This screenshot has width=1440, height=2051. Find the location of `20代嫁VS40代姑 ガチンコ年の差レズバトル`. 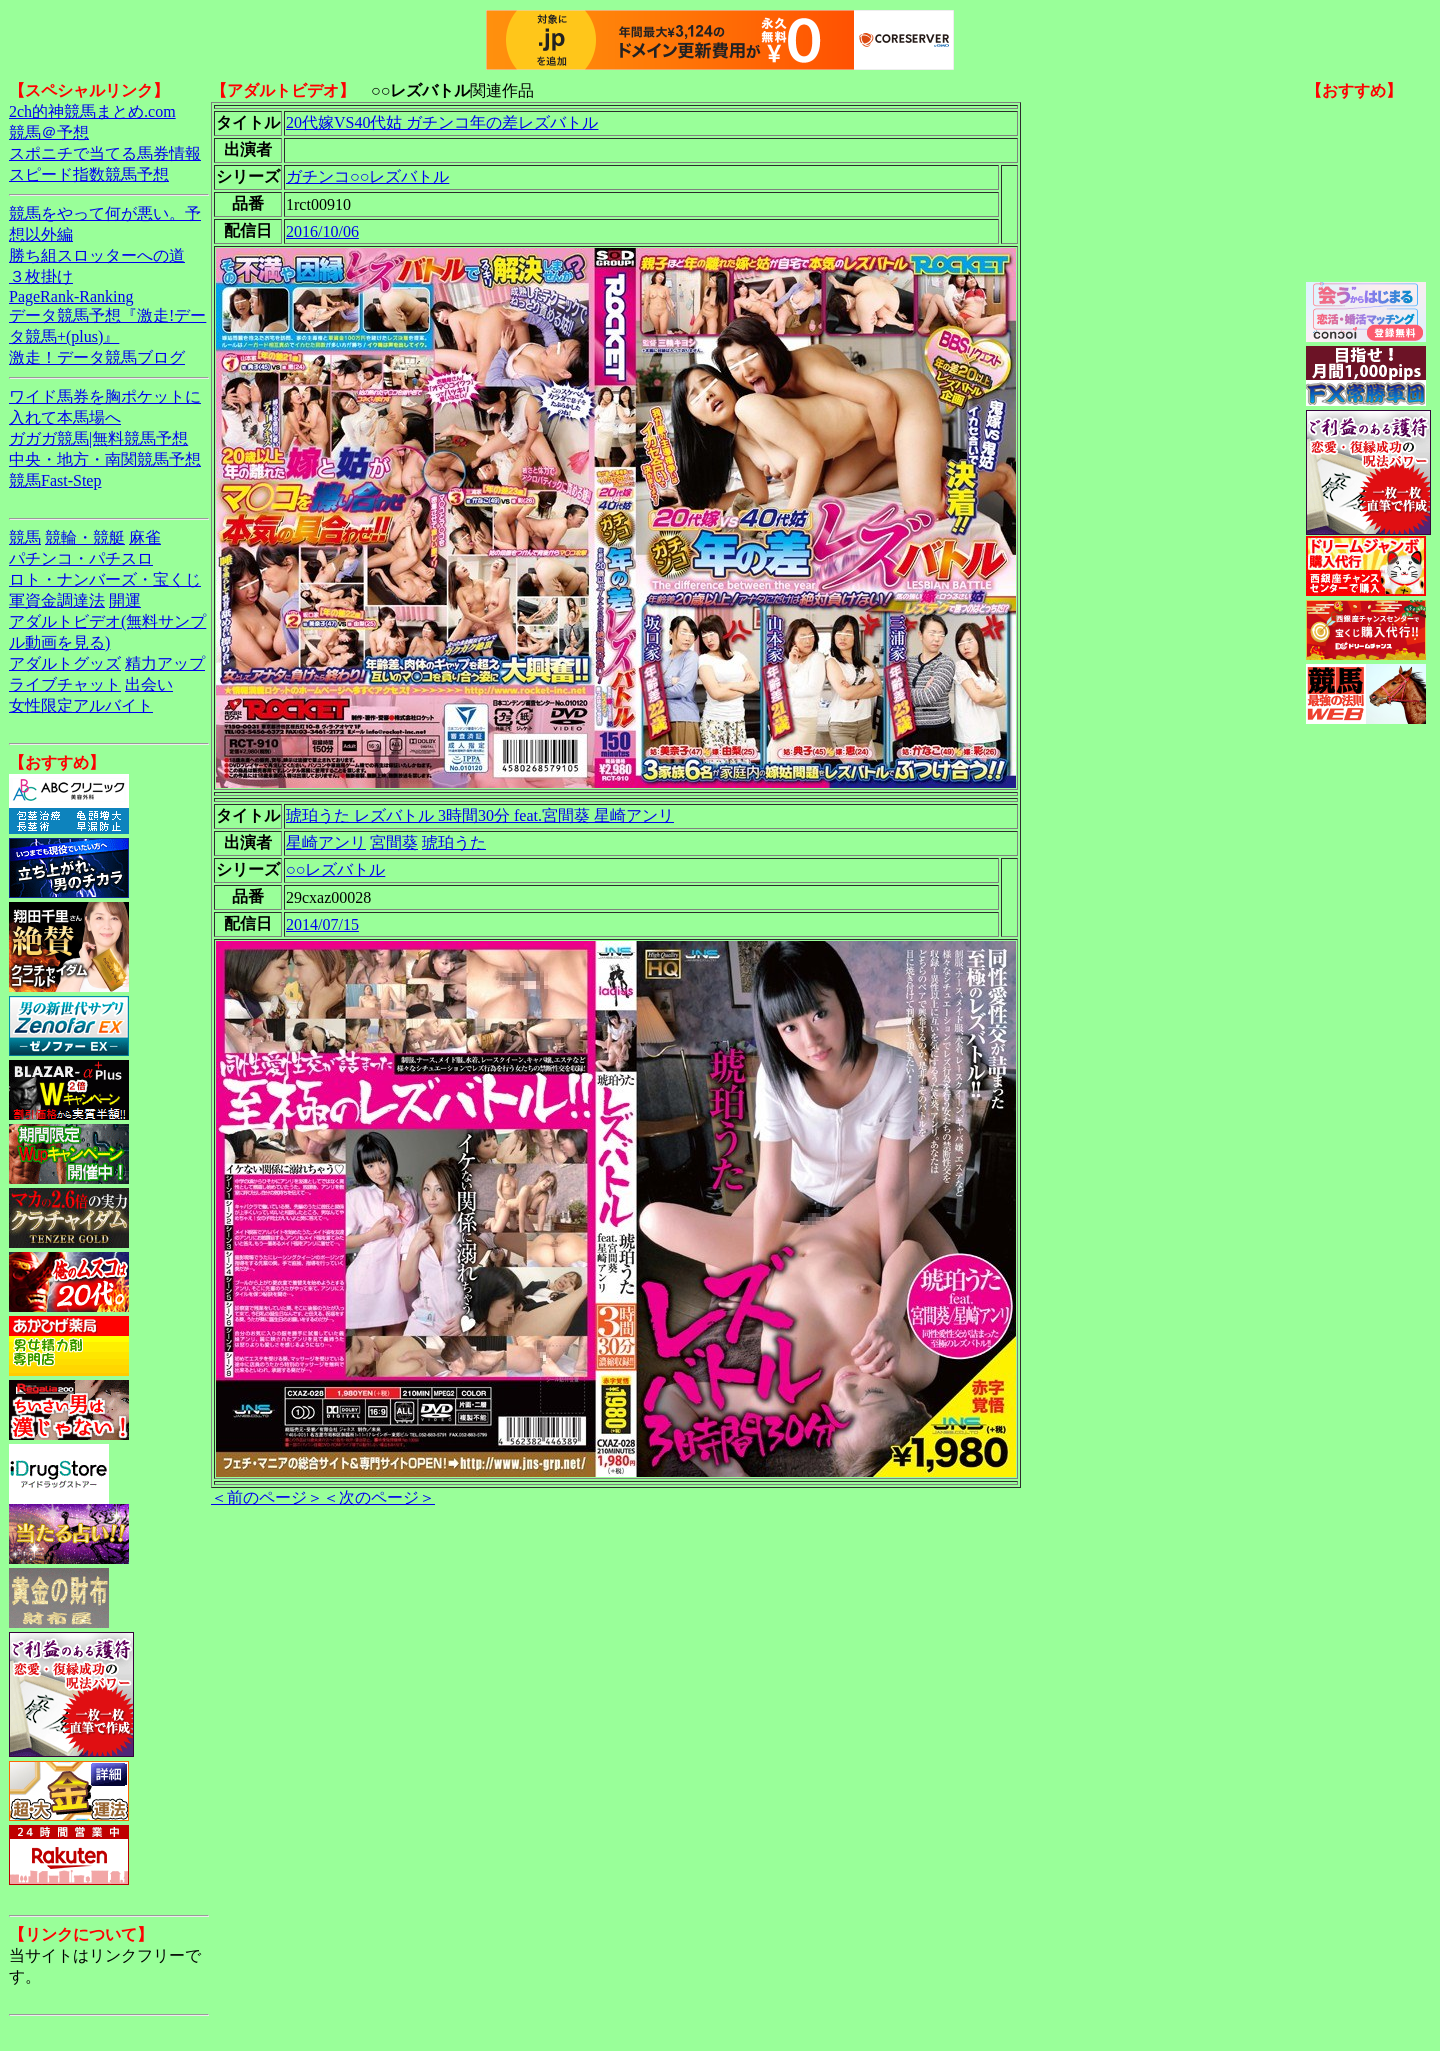

20代嫁VS40代姑 ガチンコ年の差レズバトル is located at coordinates (442, 122).